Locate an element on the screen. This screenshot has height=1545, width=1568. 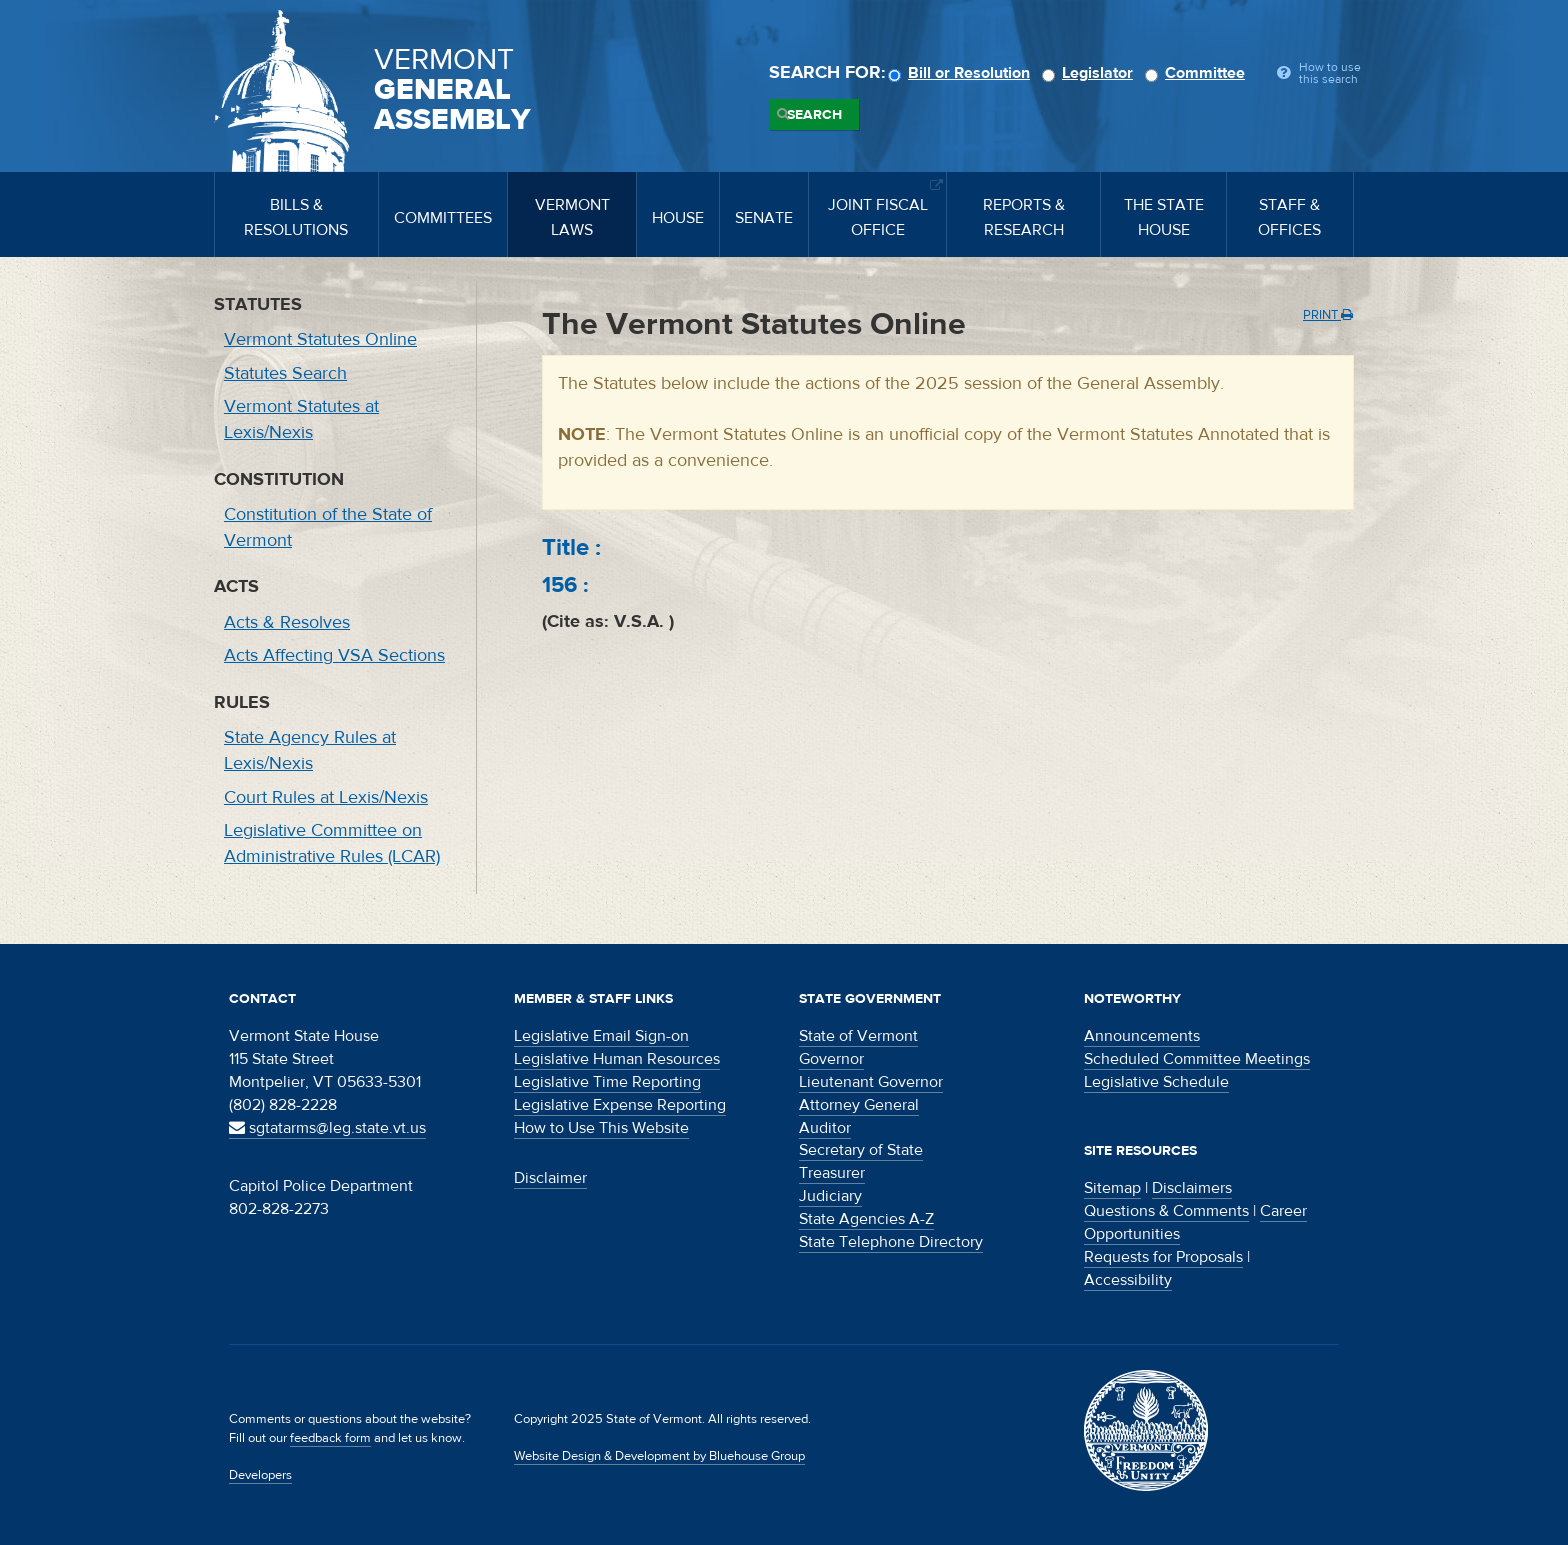
Legislative Schedule is located at coordinates (1156, 1082).